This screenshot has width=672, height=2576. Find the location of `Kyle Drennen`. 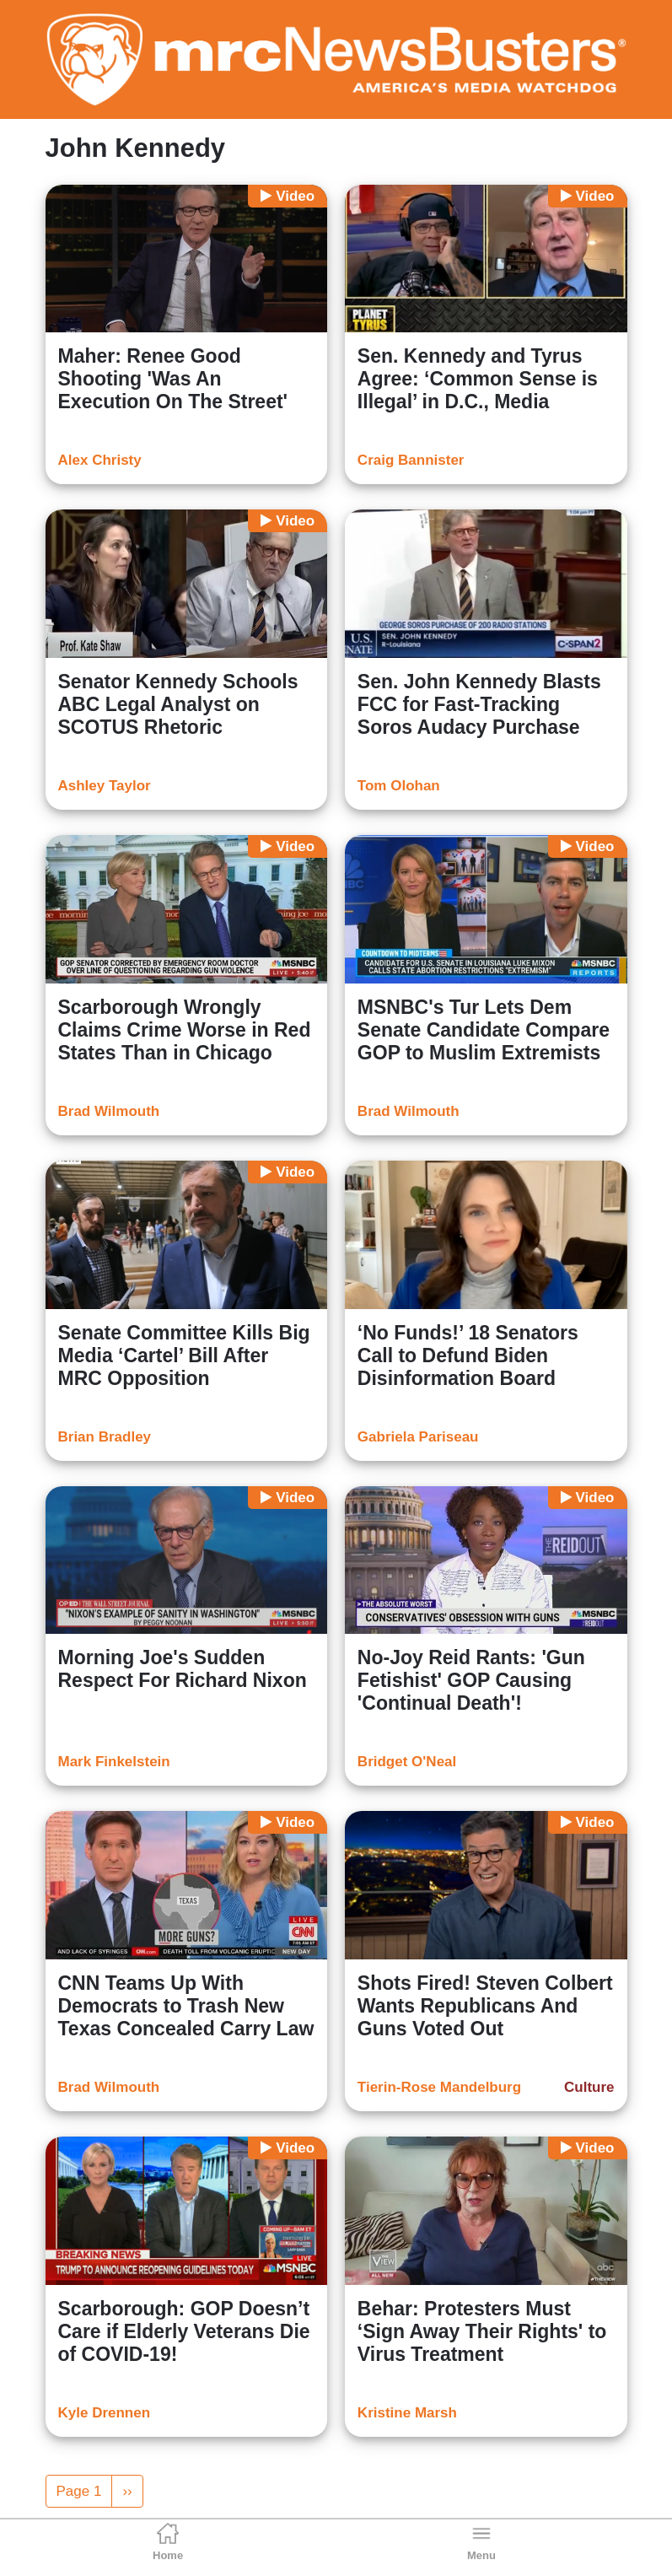

Kyle Drennen is located at coordinates (104, 2413).